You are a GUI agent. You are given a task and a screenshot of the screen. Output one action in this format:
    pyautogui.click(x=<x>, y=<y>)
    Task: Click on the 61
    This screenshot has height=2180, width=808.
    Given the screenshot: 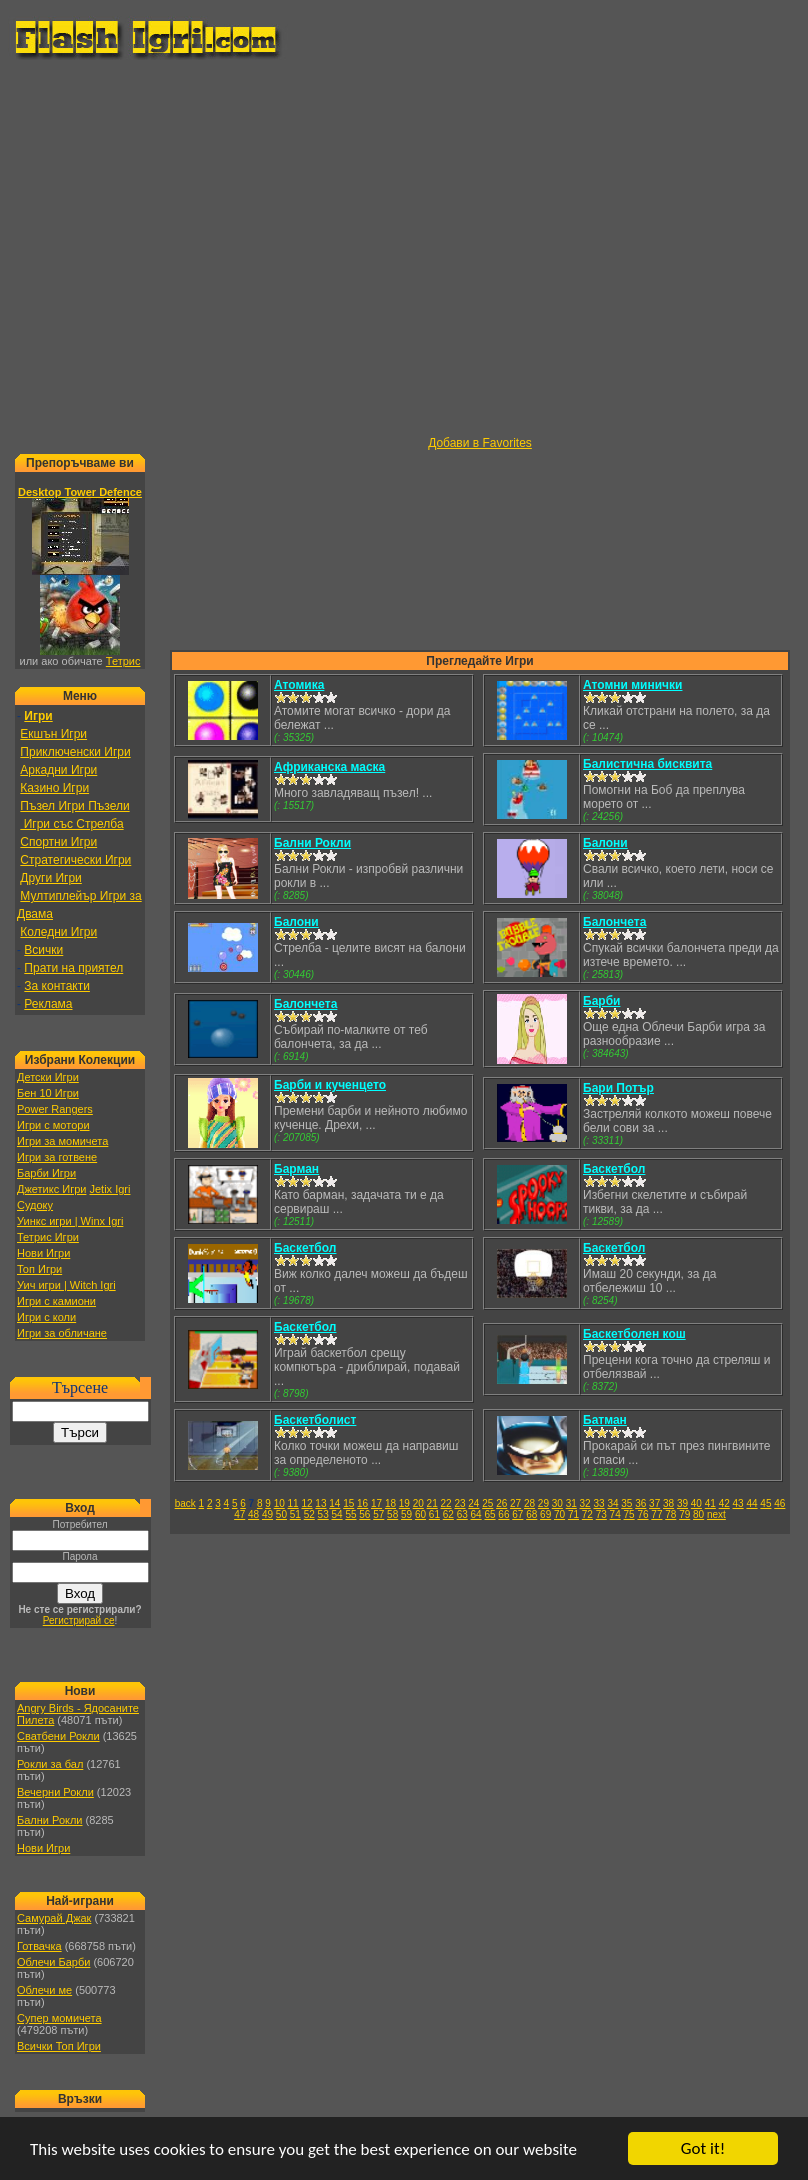 What is the action you would take?
    pyautogui.click(x=434, y=1514)
    